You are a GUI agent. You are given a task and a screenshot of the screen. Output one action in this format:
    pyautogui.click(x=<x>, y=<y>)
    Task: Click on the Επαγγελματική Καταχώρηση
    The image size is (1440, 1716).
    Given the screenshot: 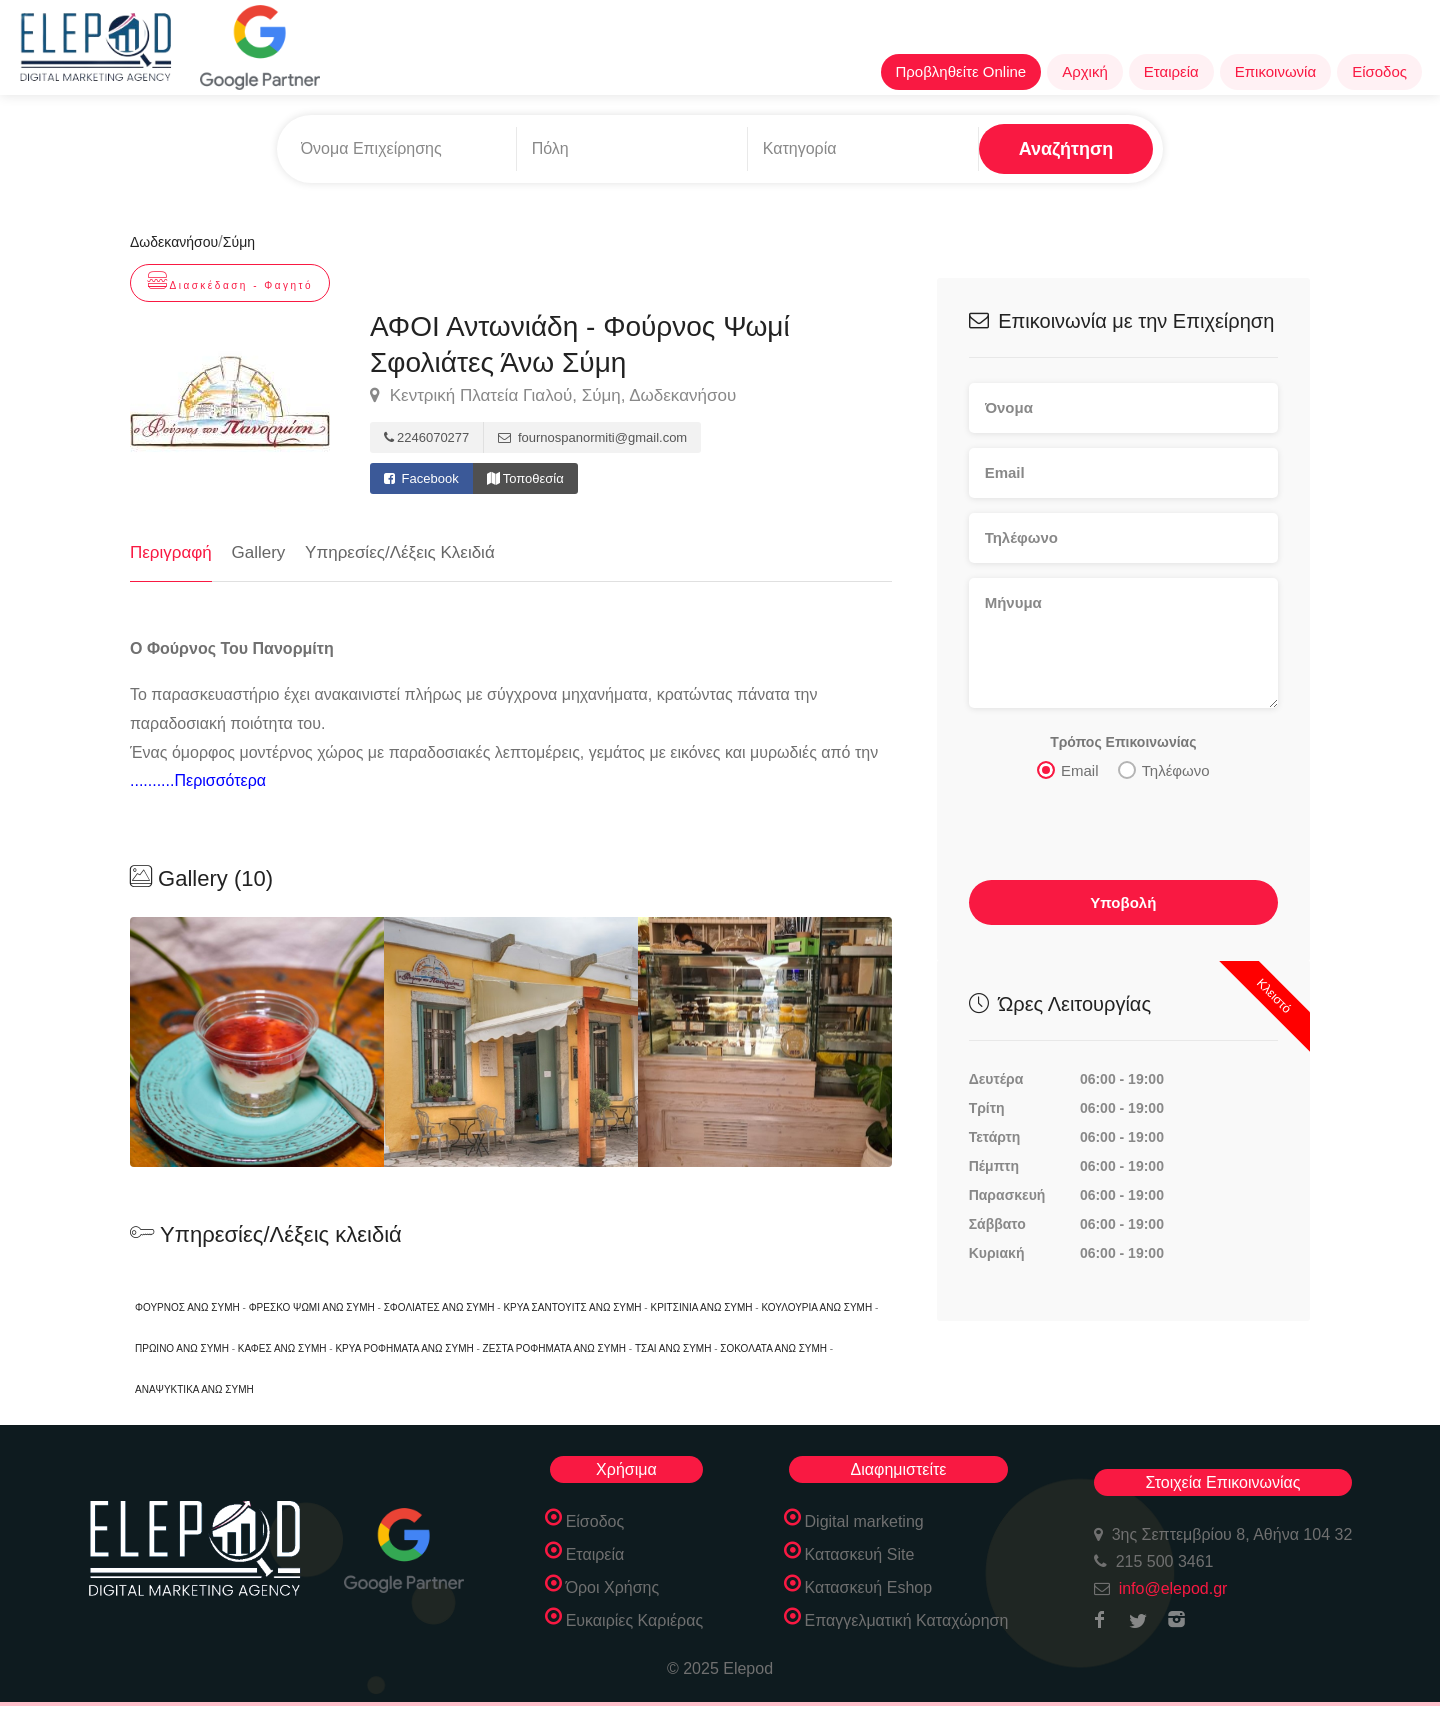 What is the action you would take?
    pyautogui.click(x=907, y=1620)
    